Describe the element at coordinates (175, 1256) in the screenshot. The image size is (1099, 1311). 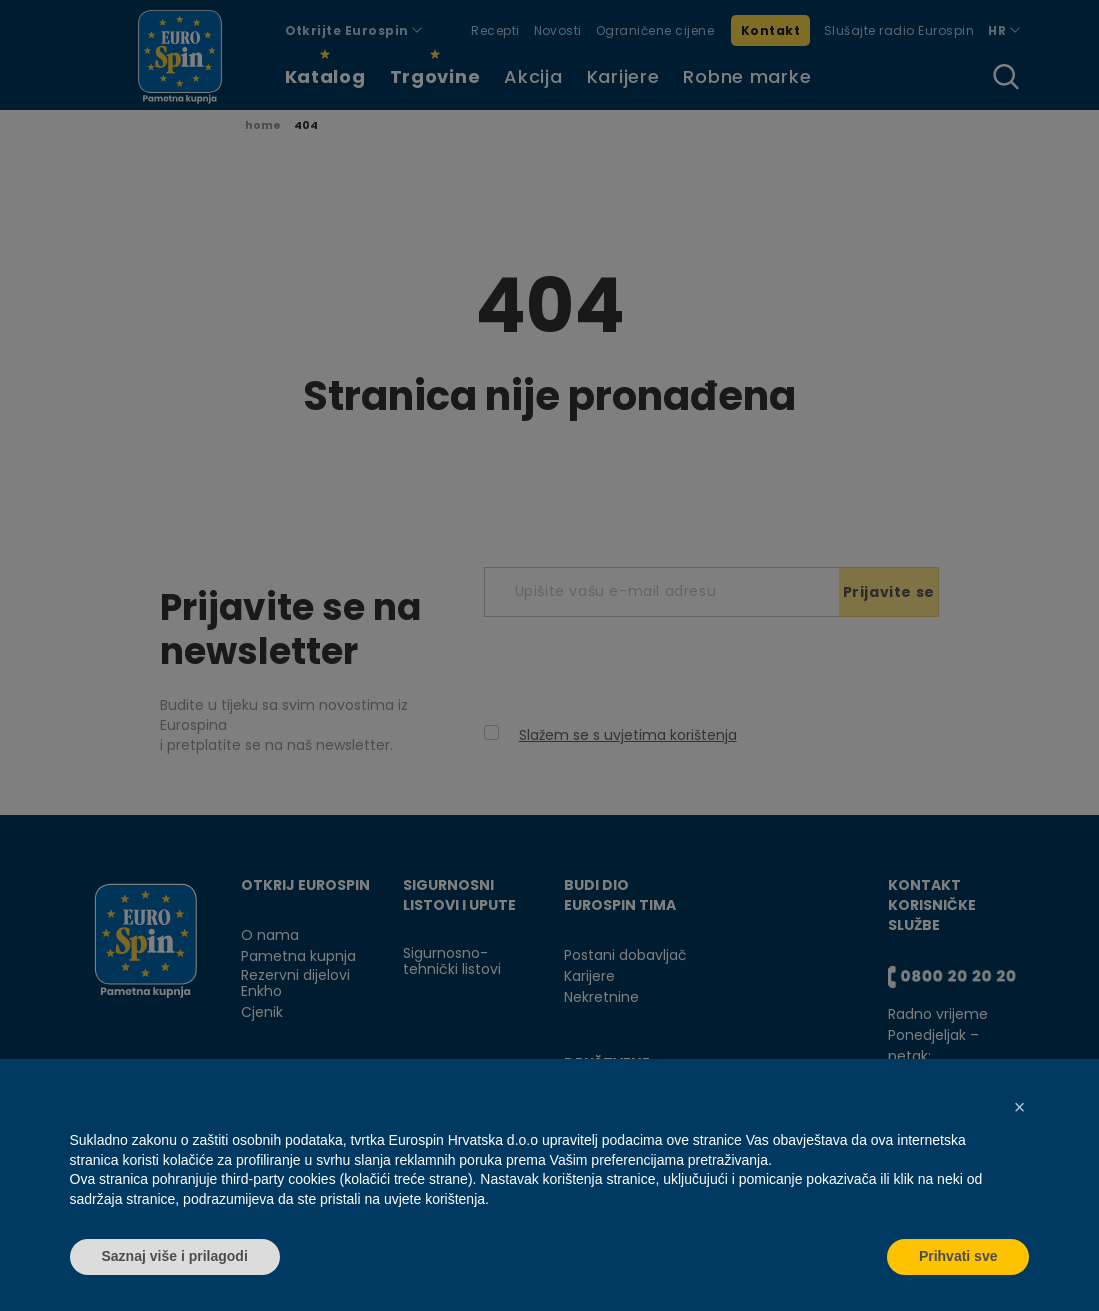
I see `Saznaj više i prilagodi [button]` at that location.